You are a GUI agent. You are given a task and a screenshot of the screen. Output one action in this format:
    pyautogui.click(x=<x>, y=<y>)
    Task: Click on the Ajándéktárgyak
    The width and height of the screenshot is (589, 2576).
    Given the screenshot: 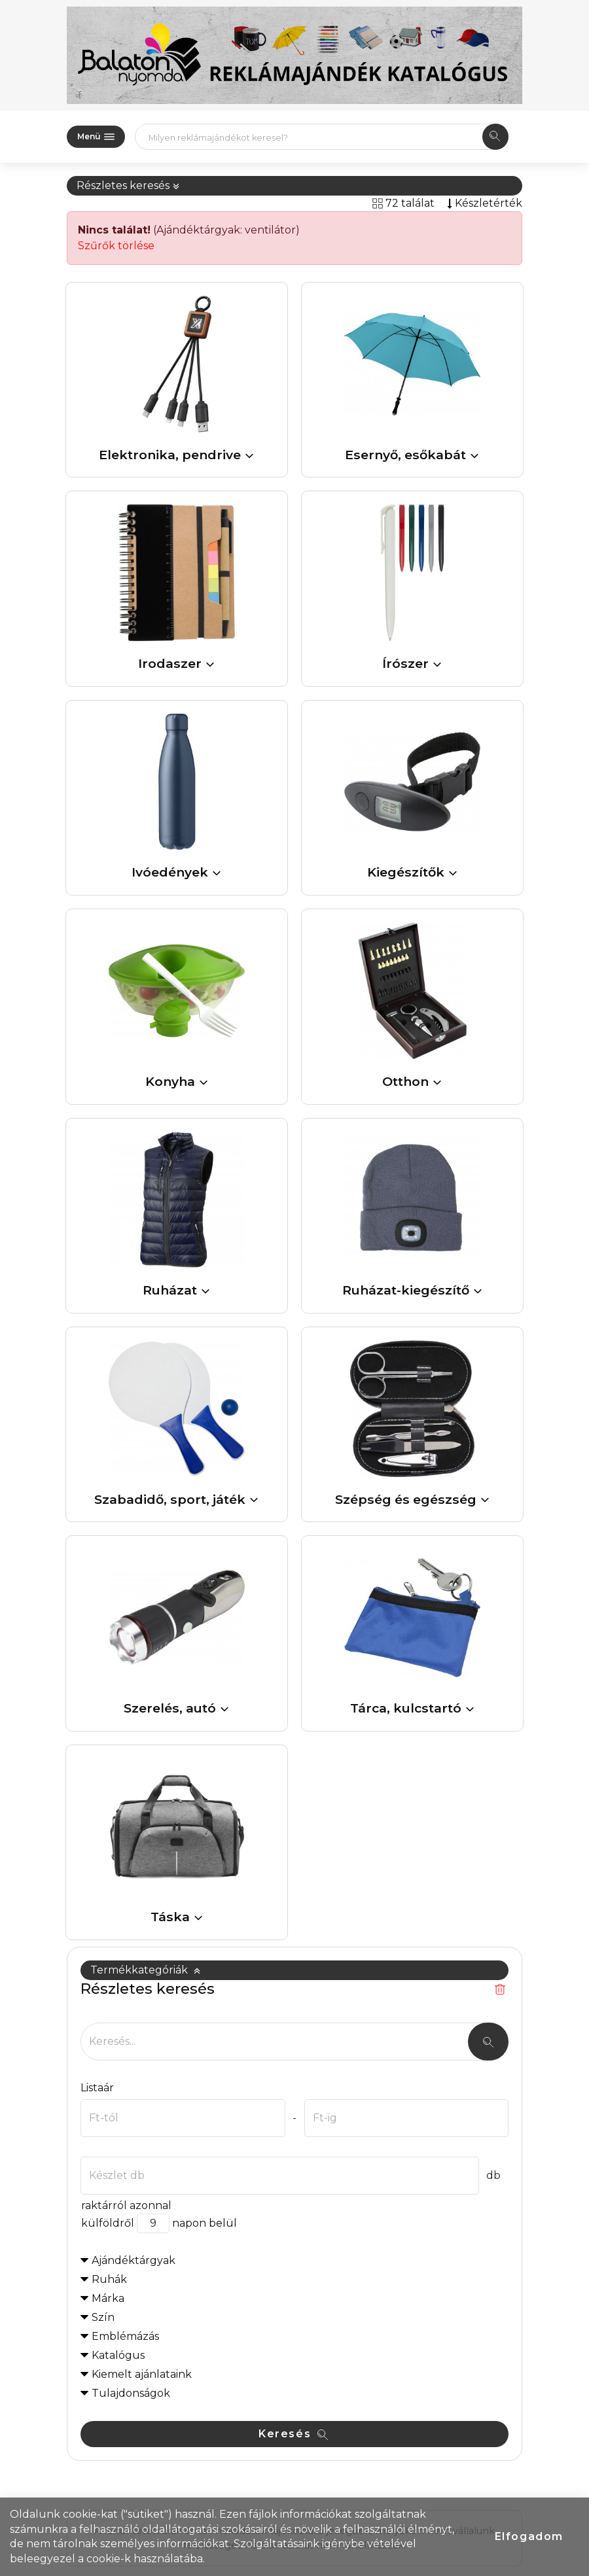 What is the action you would take?
    pyautogui.click(x=133, y=2260)
    